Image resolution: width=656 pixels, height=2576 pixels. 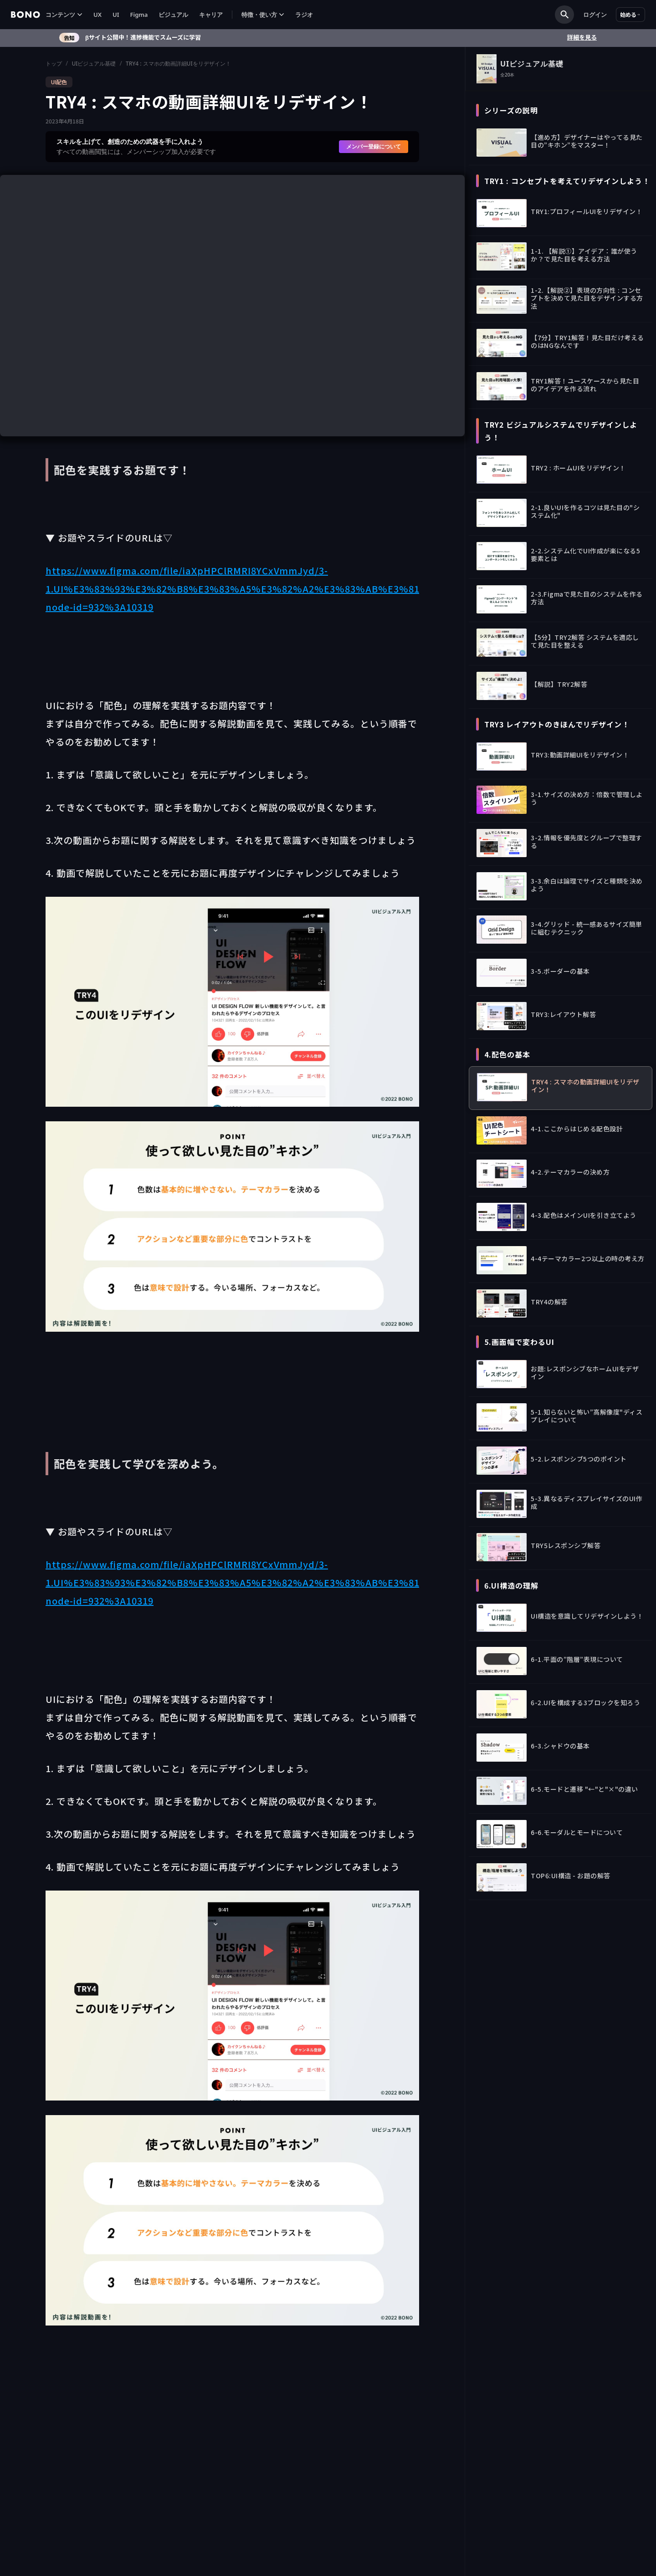 I want to click on [button], so click(x=64, y=15).